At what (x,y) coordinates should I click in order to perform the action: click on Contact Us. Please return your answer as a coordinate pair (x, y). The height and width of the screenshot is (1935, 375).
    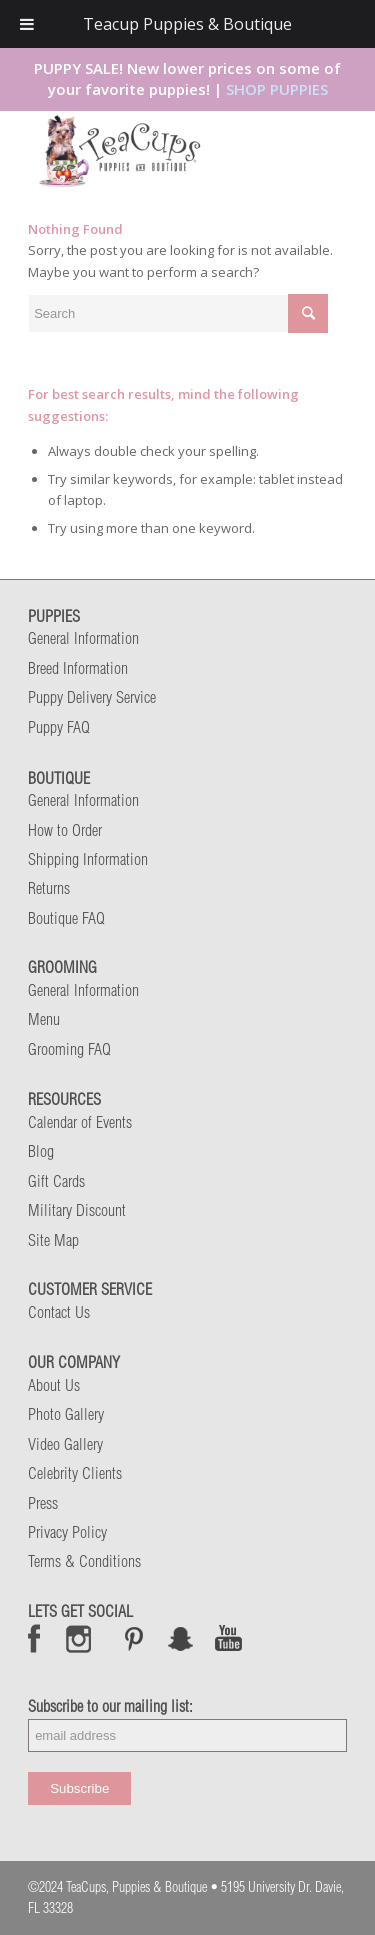
    Looking at the image, I should click on (59, 1312).